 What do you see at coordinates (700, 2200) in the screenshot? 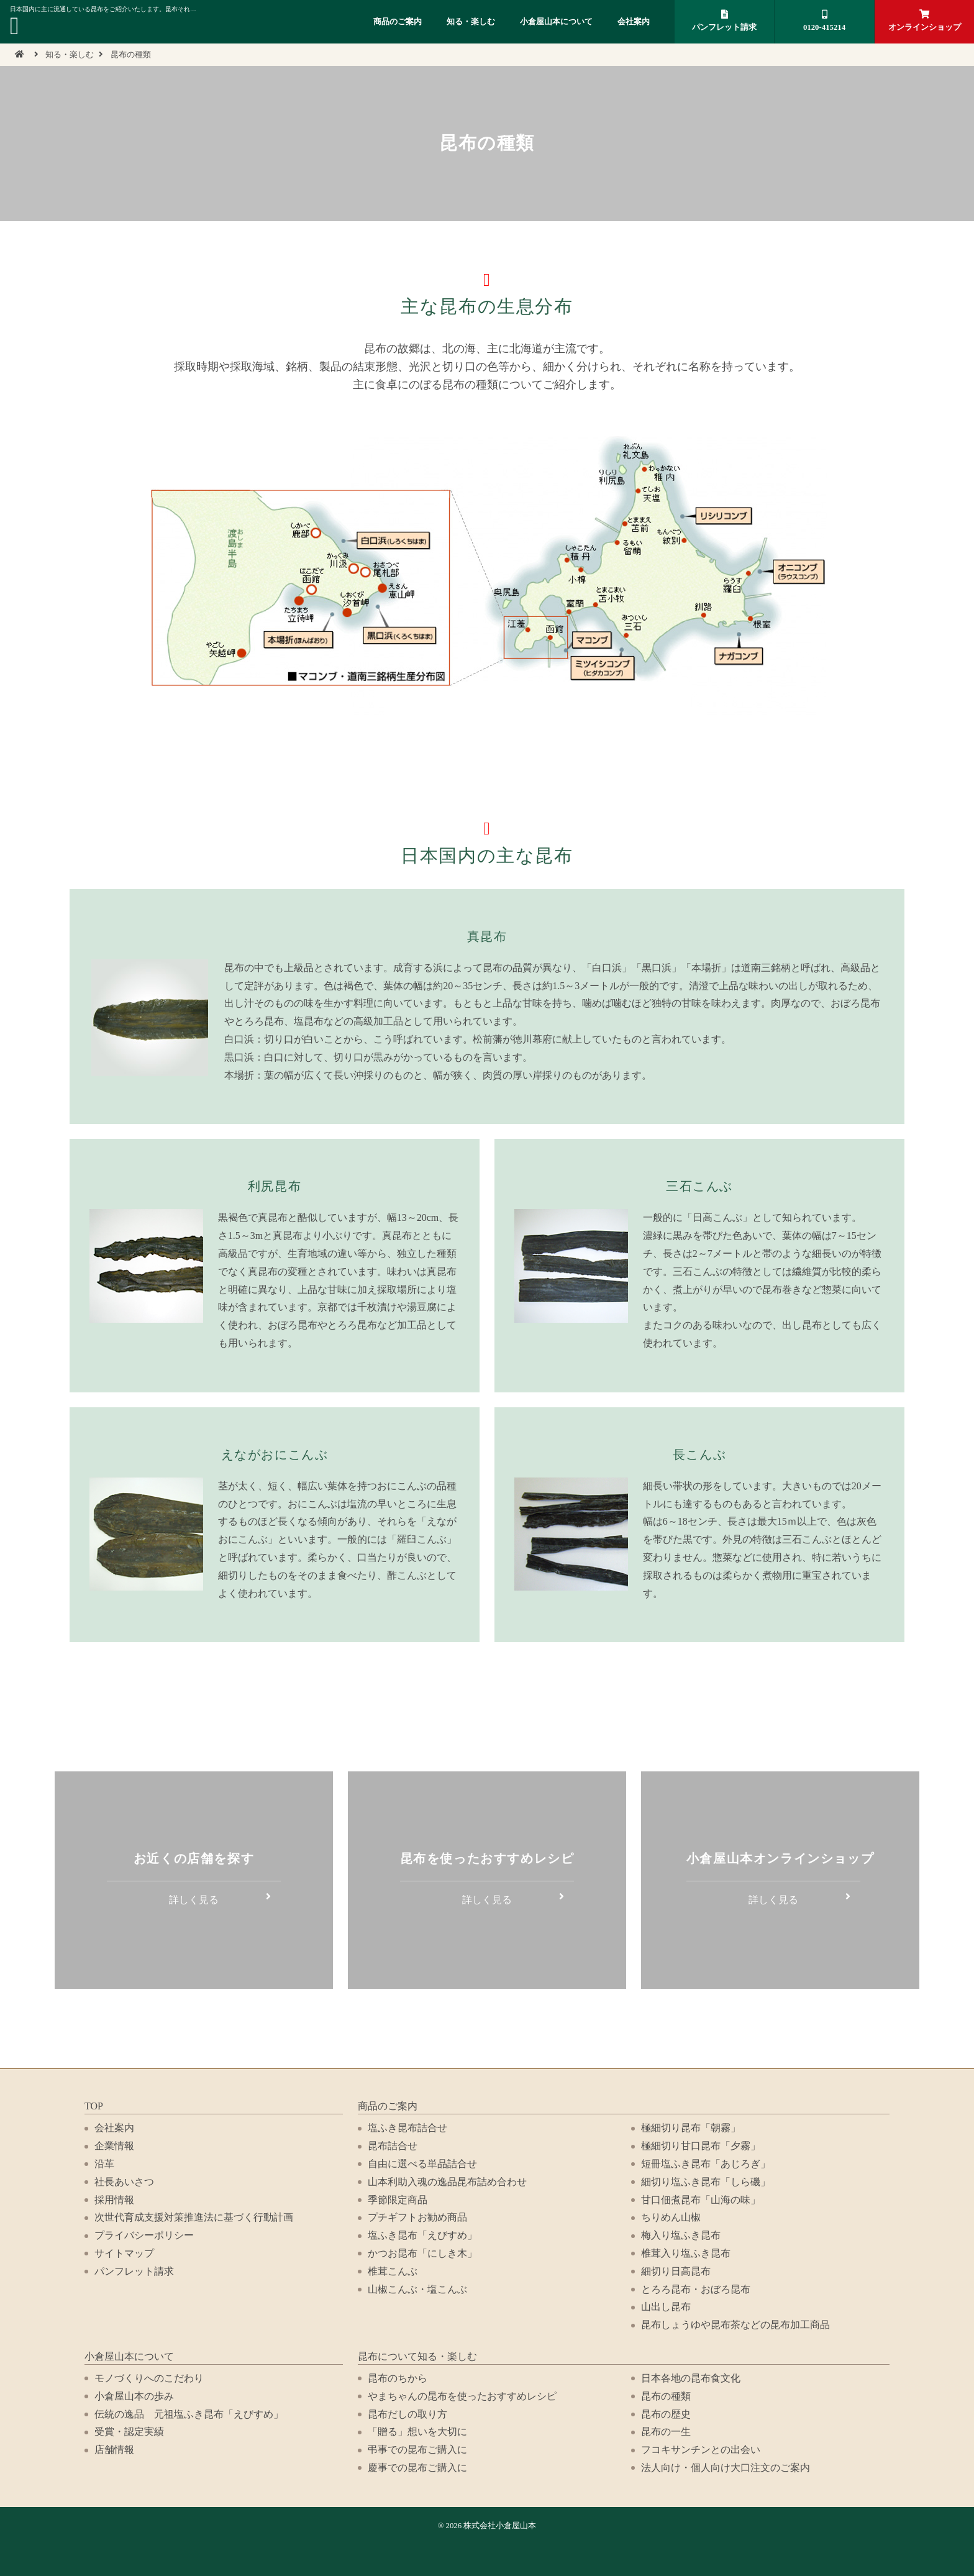
I see `甘口佃煮昆布「山海の味」` at bounding box center [700, 2200].